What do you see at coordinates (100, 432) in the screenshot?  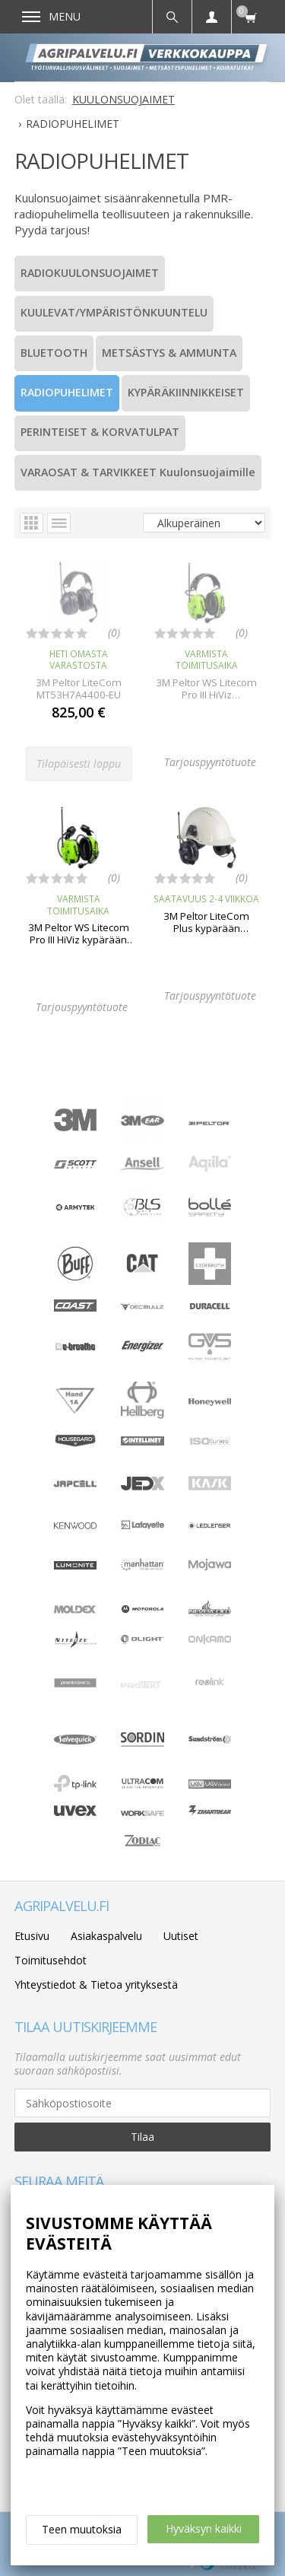 I see `PERINTEISET & KORVATULPAT` at bounding box center [100, 432].